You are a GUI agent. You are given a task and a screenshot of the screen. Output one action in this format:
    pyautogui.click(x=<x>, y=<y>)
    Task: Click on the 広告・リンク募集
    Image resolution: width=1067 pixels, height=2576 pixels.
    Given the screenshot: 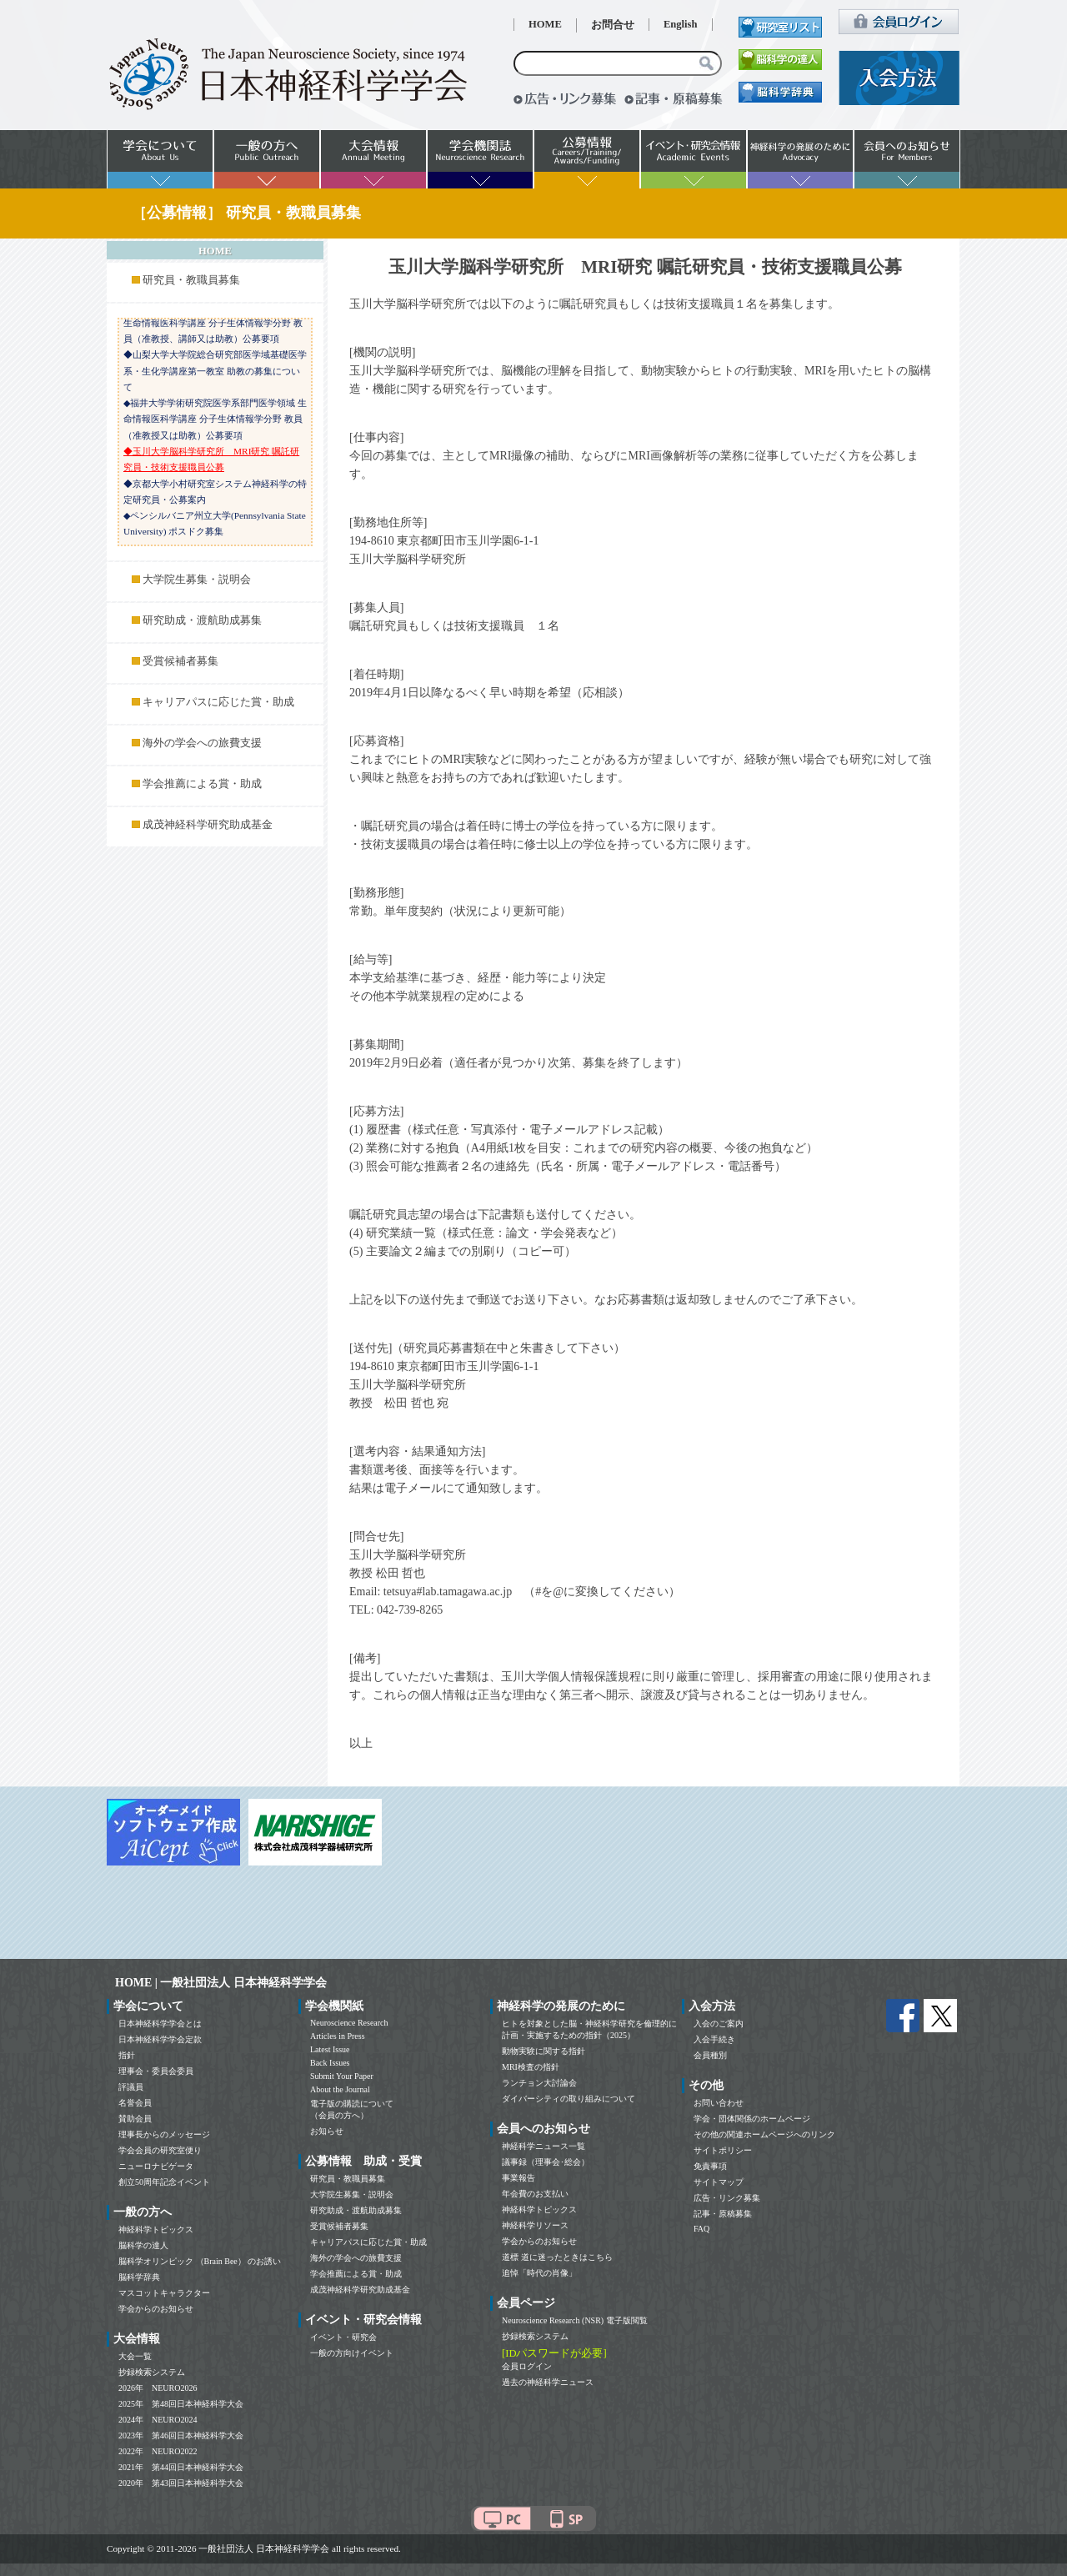 What is the action you would take?
    pyautogui.click(x=727, y=2197)
    